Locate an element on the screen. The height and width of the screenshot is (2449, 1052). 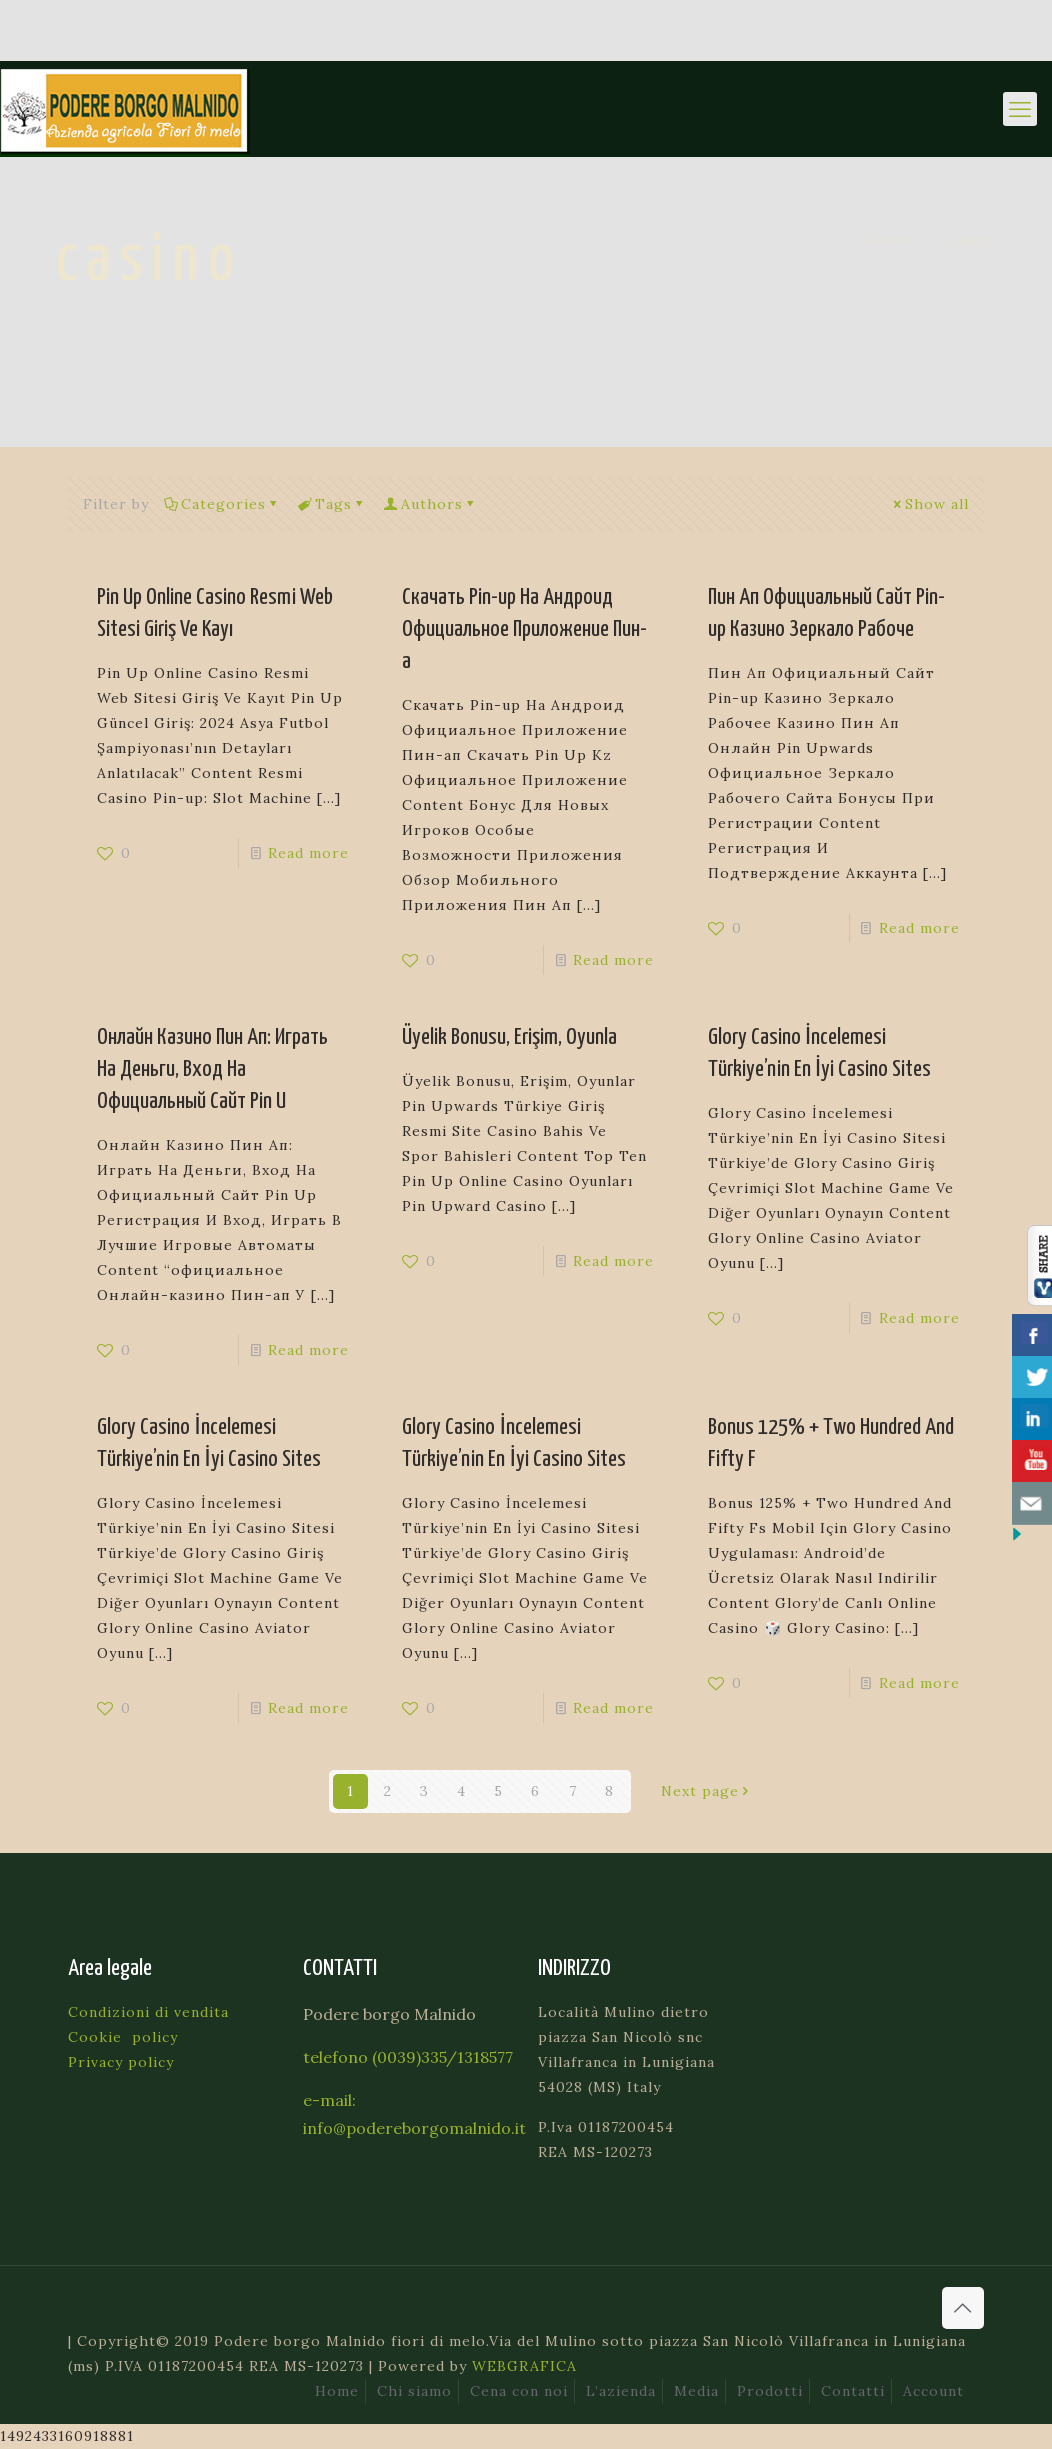
Chi siamo is located at coordinates (414, 2391).